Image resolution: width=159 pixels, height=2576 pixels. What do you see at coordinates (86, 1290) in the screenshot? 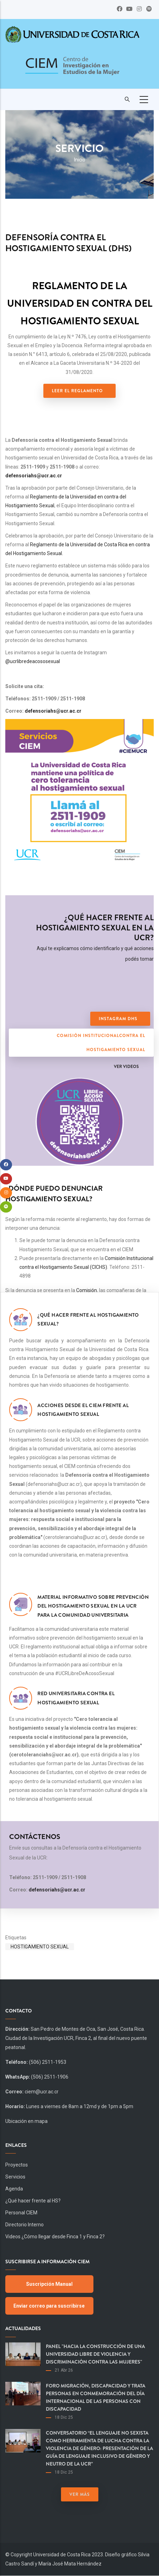
I see `Comisión` at bounding box center [86, 1290].